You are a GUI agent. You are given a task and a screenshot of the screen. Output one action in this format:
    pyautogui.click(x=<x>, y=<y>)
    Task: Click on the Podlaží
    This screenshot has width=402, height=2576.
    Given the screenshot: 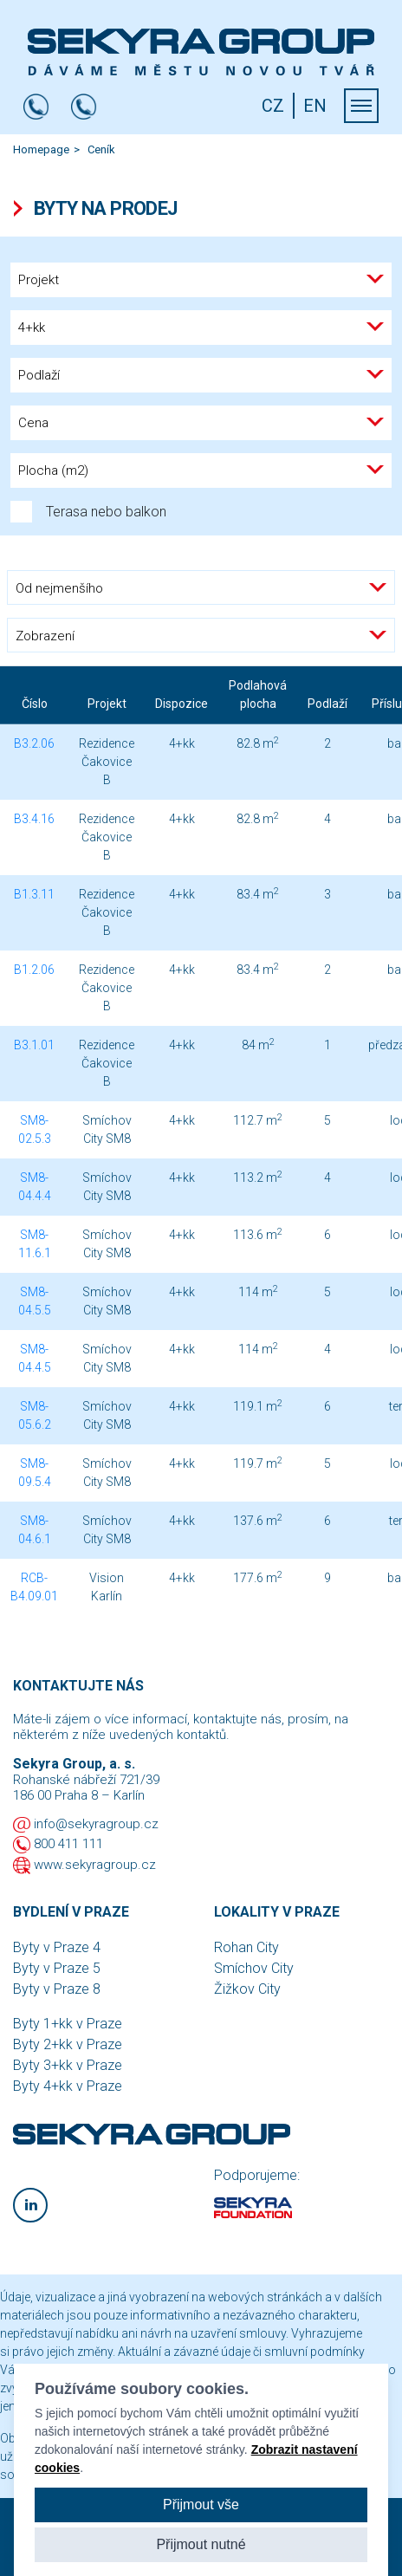 What is the action you would take?
    pyautogui.click(x=327, y=704)
    